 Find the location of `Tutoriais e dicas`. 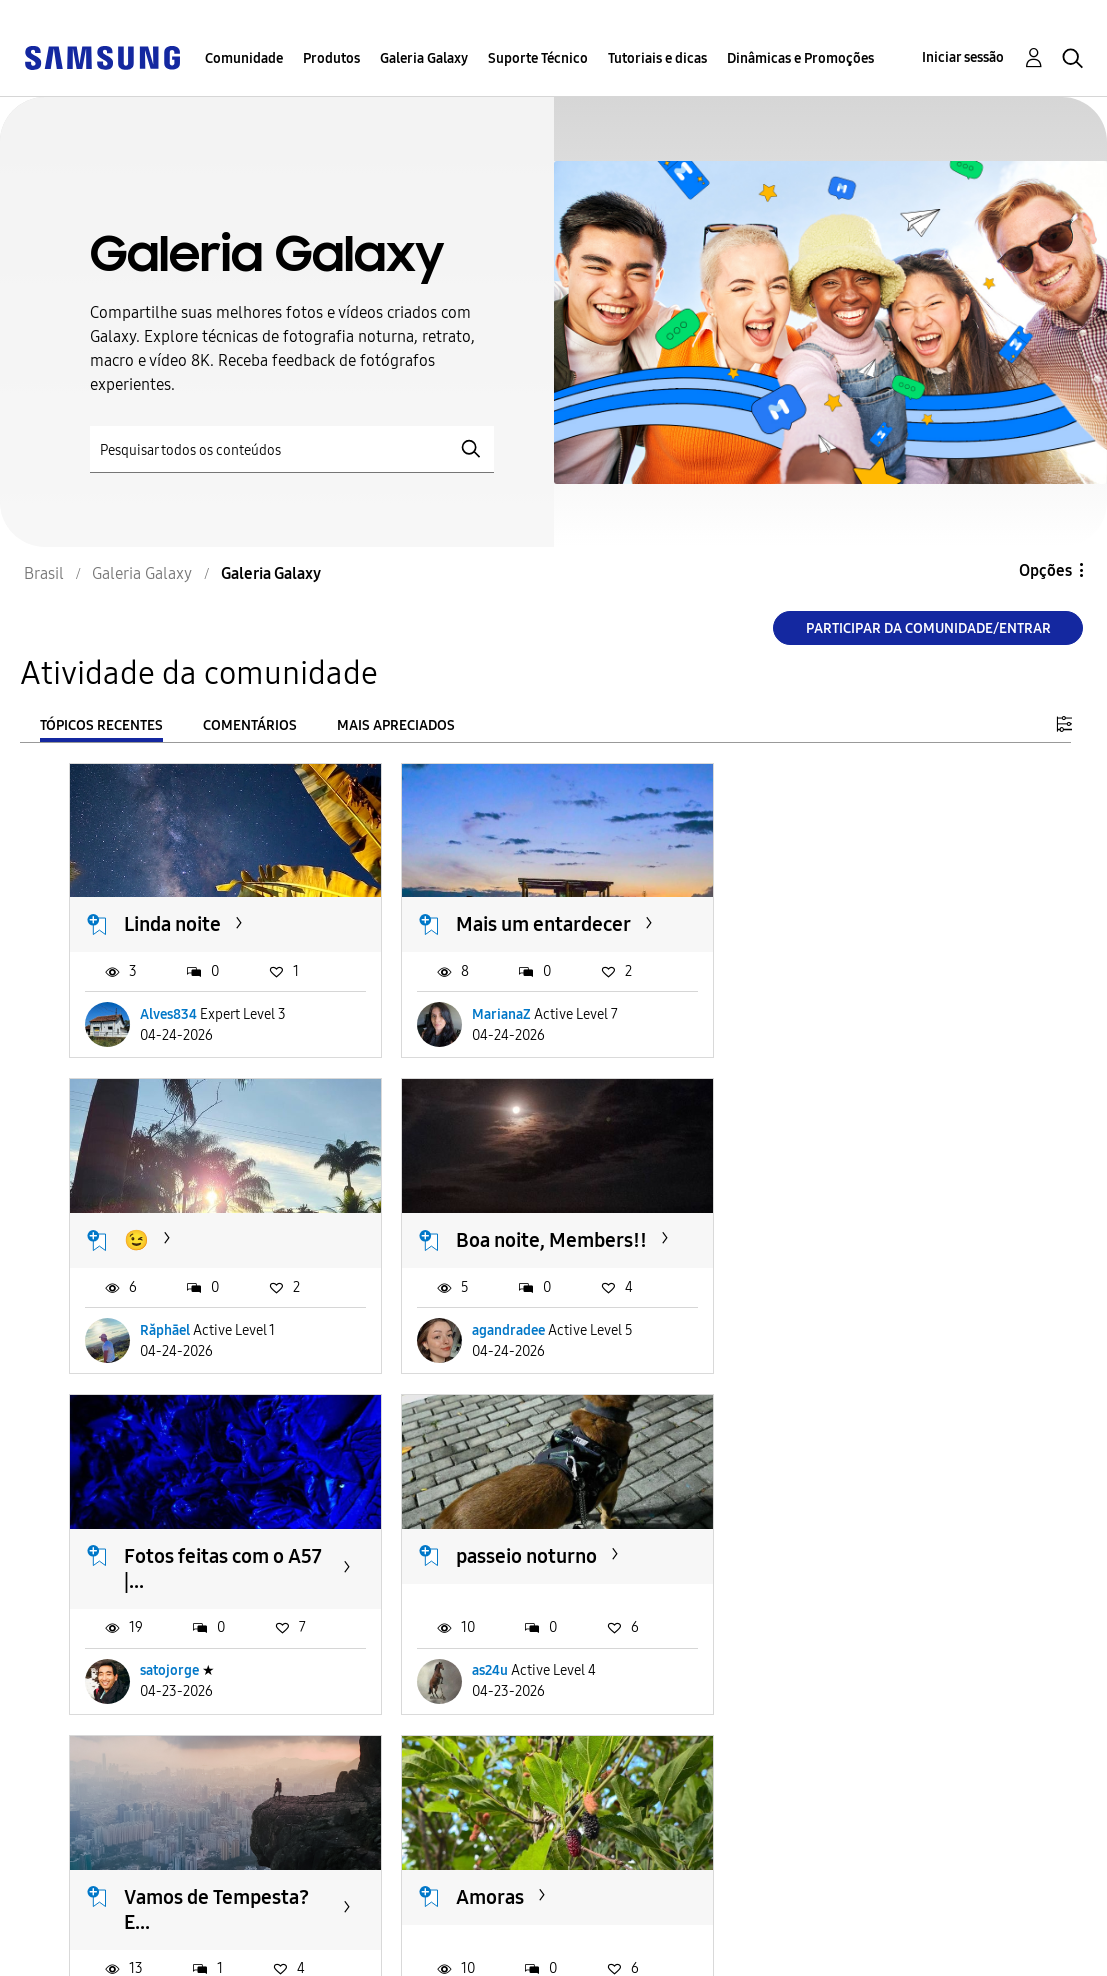

Tutoriais e dicas is located at coordinates (657, 58).